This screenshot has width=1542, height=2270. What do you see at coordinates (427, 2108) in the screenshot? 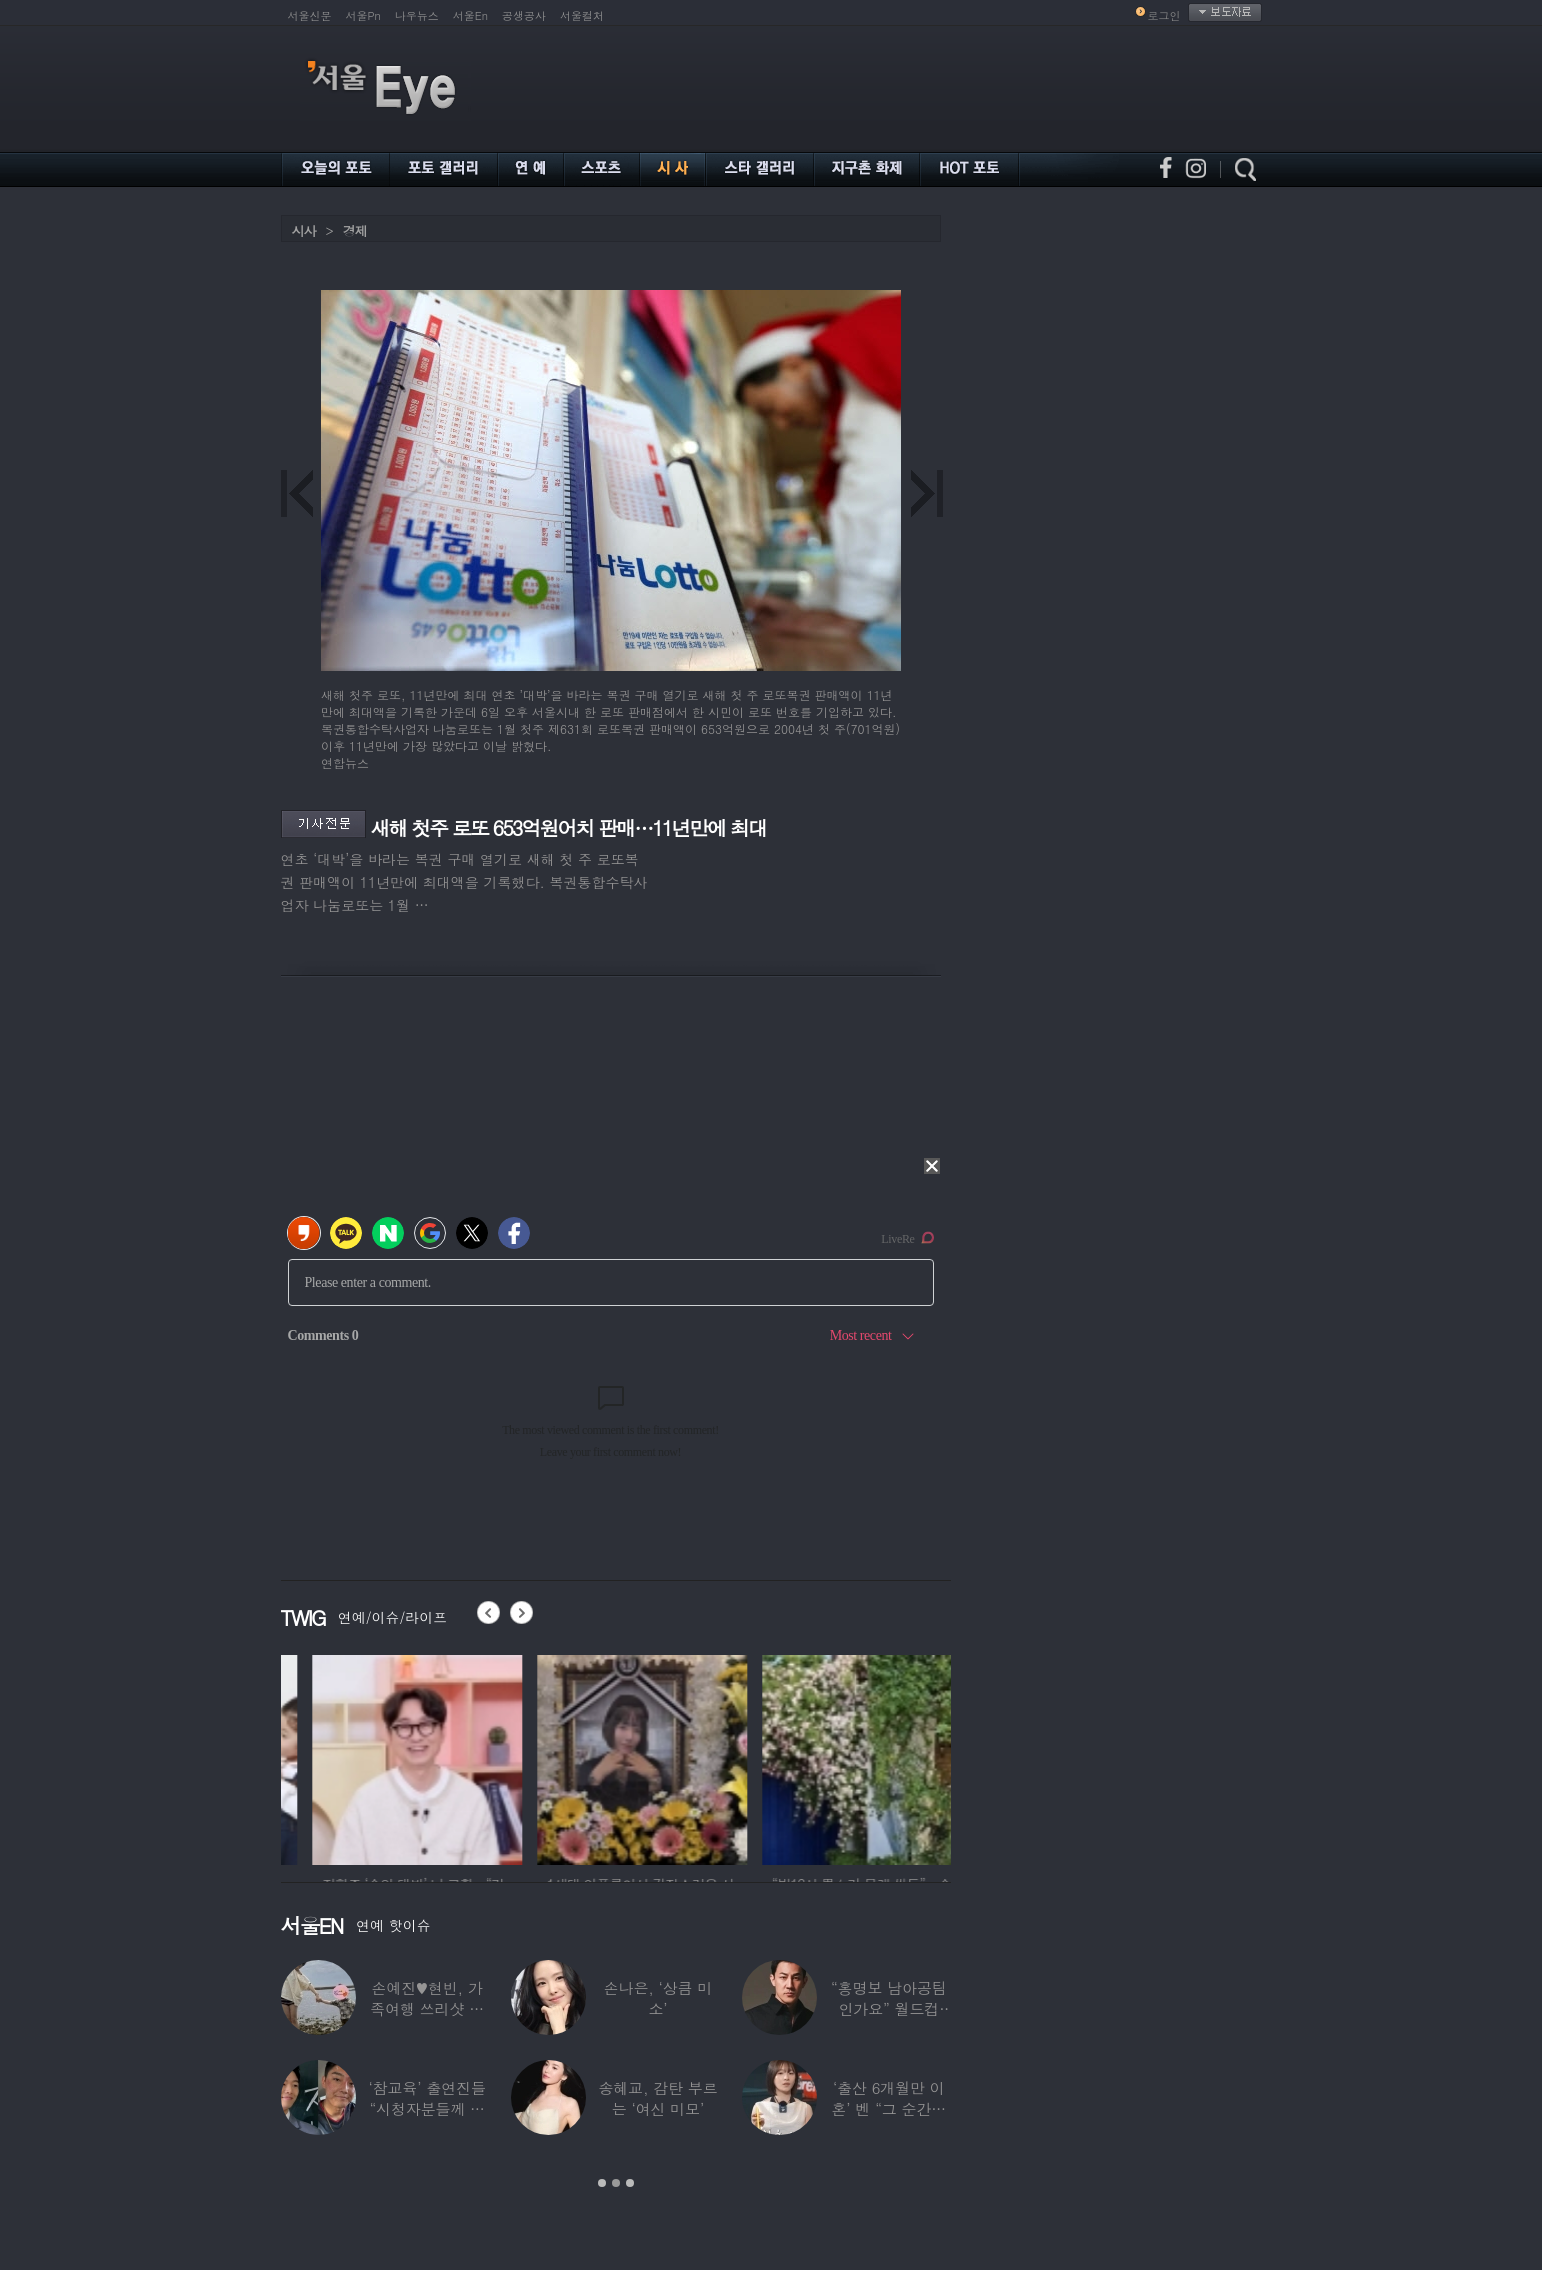
I see `‘참교육’ 출연진들 “시청자분들께 사과”…인` at bounding box center [427, 2108].